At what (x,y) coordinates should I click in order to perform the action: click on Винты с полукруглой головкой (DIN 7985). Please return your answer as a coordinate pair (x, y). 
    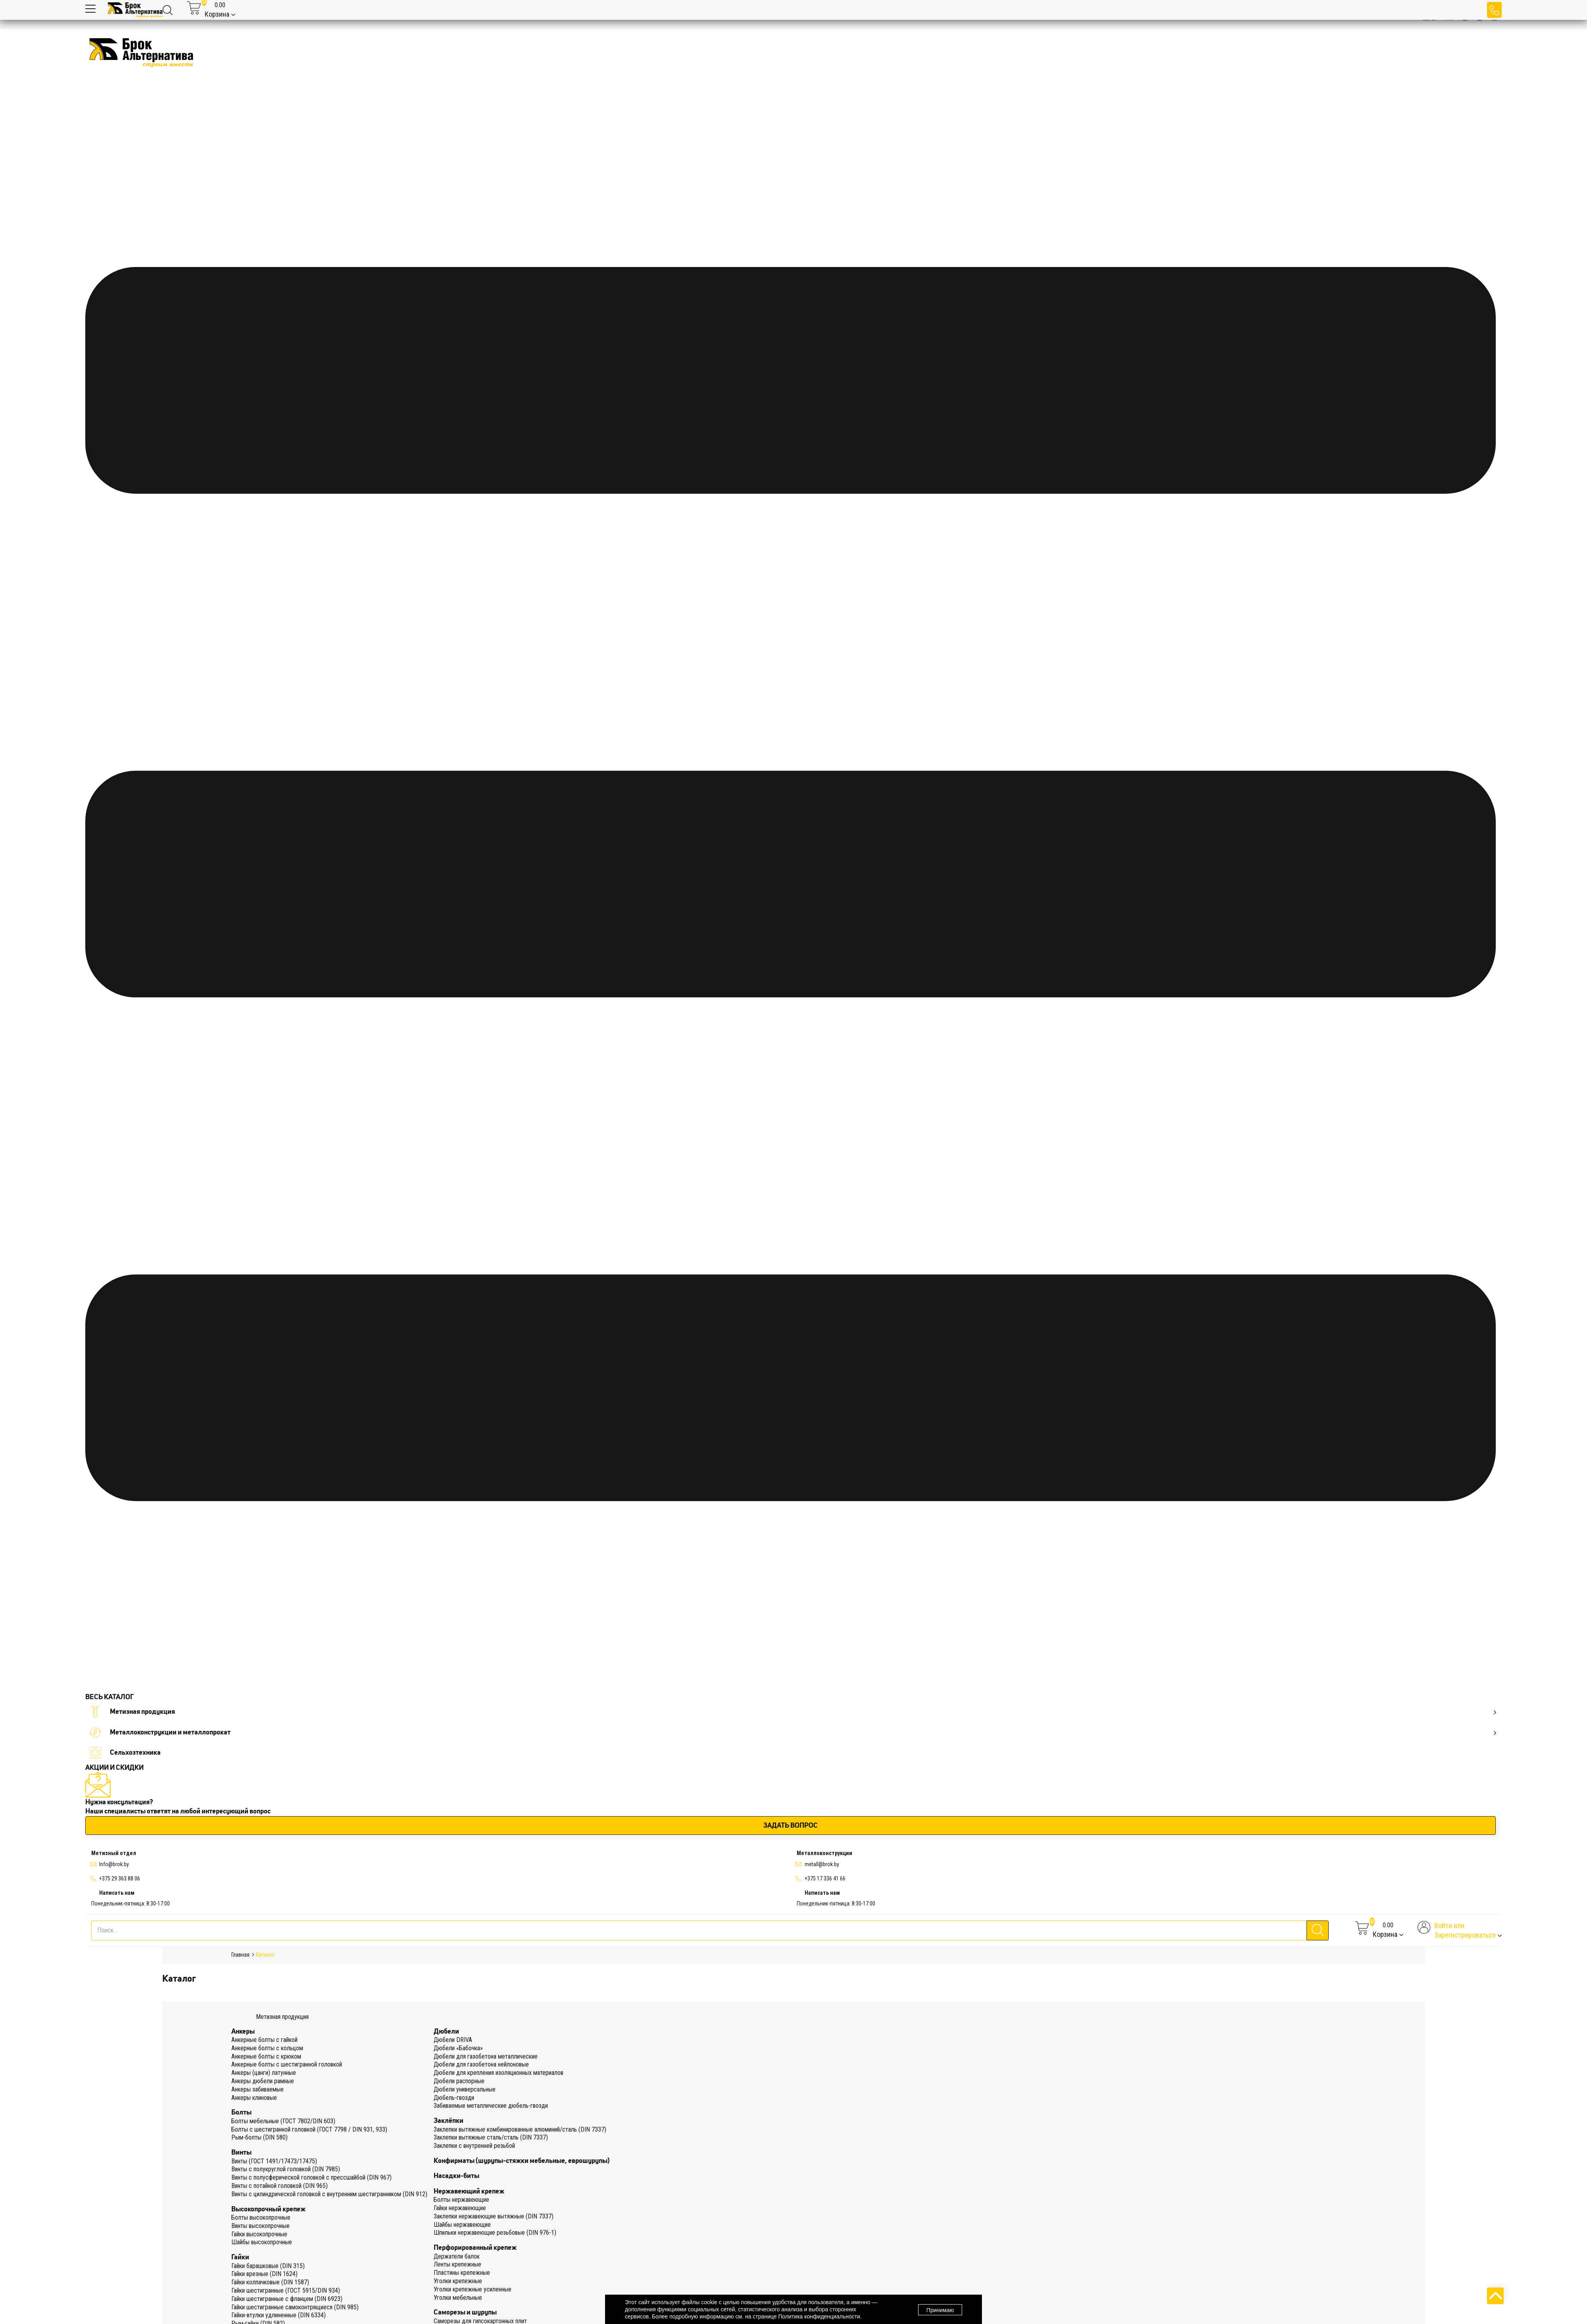
    Looking at the image, I should click on (285, 2169).